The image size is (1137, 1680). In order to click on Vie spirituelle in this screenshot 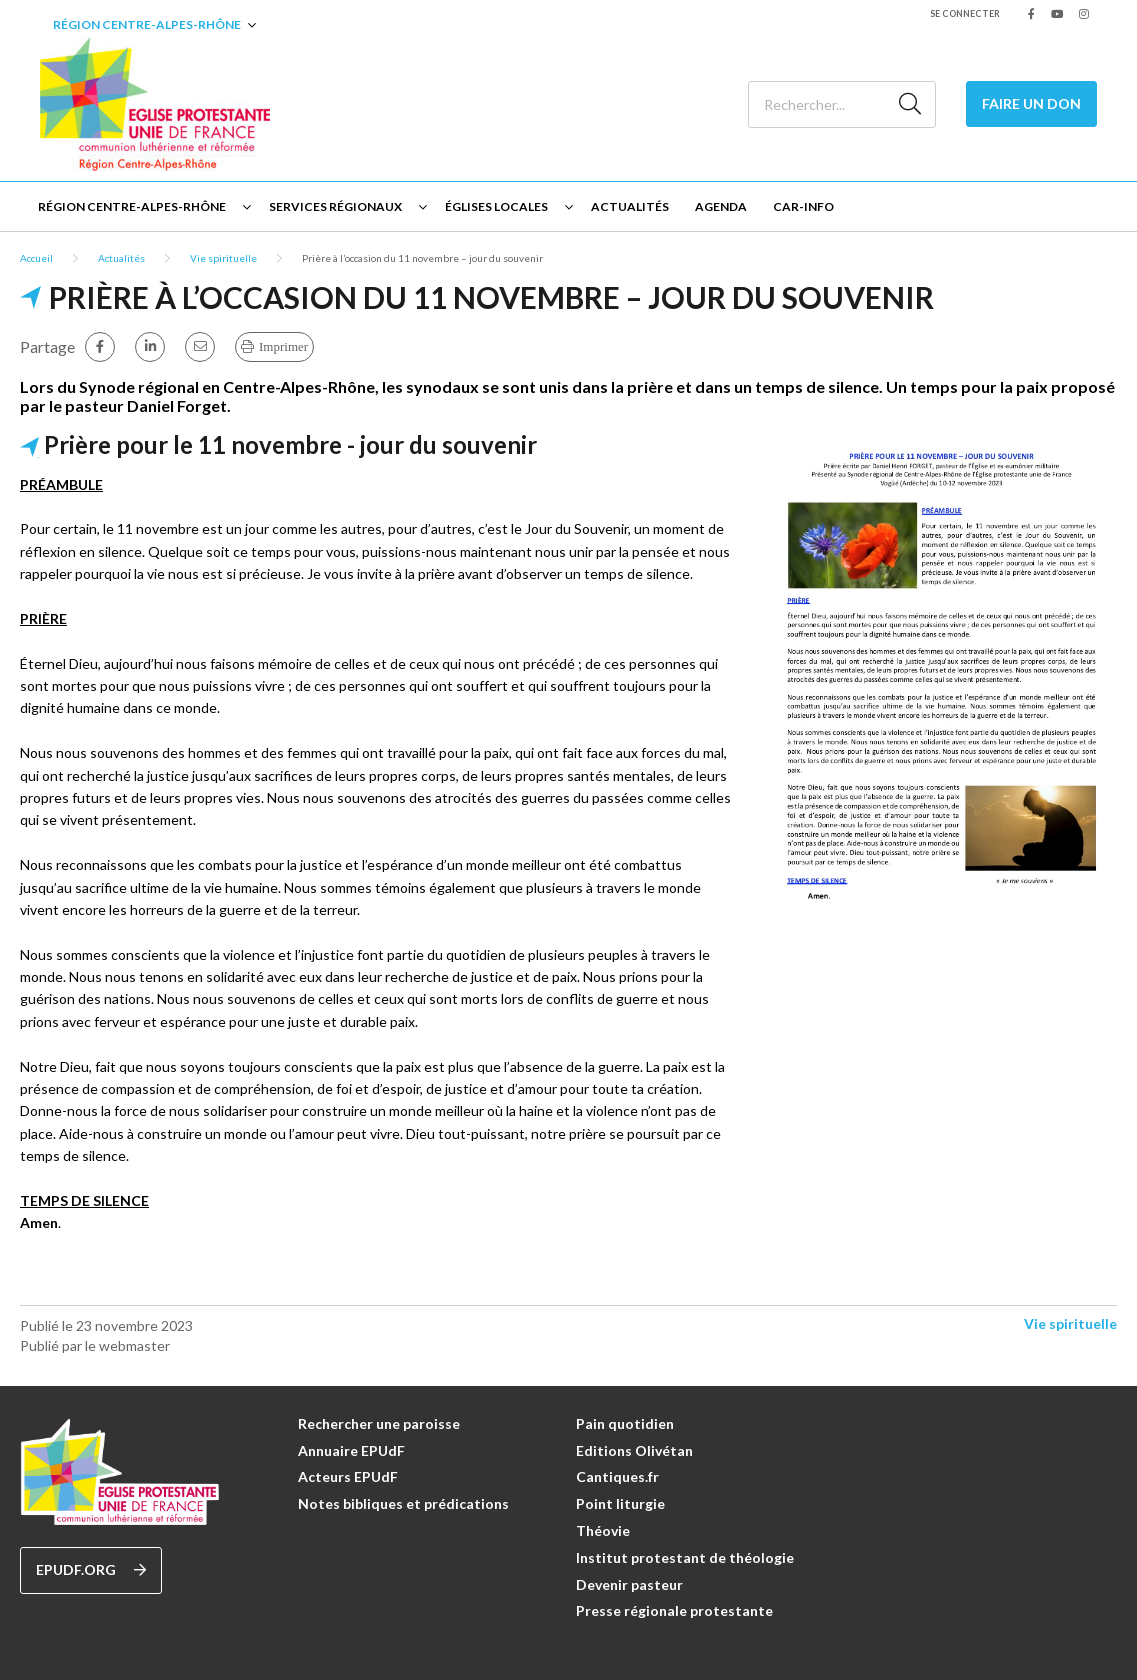, I will do `click(223, 258)`.